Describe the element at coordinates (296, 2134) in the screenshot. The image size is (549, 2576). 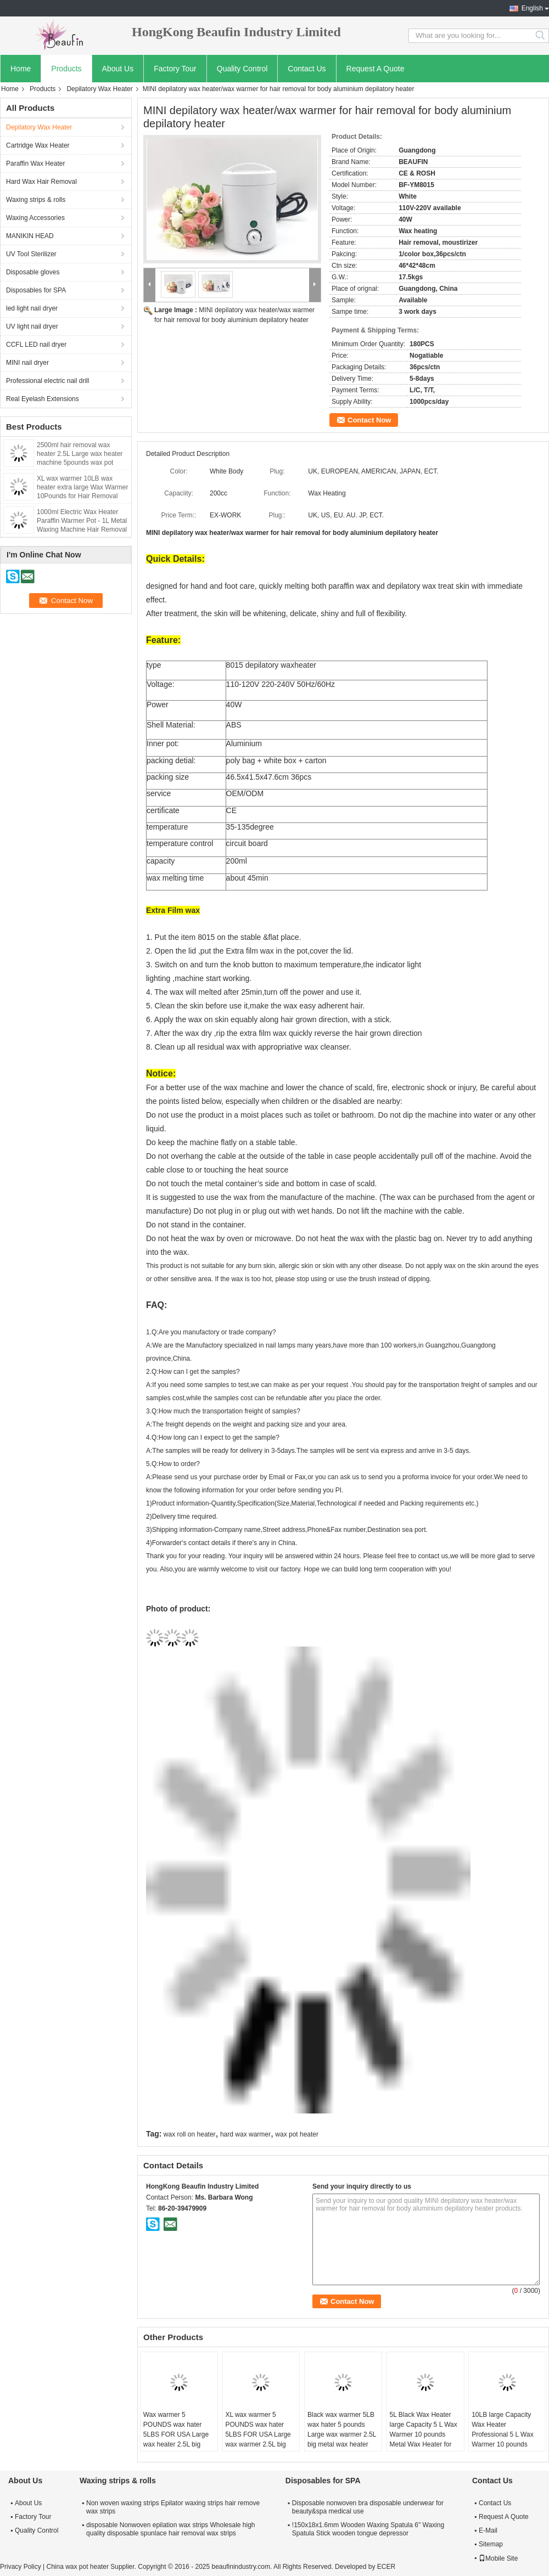
I see `wax pot heater` at that location.